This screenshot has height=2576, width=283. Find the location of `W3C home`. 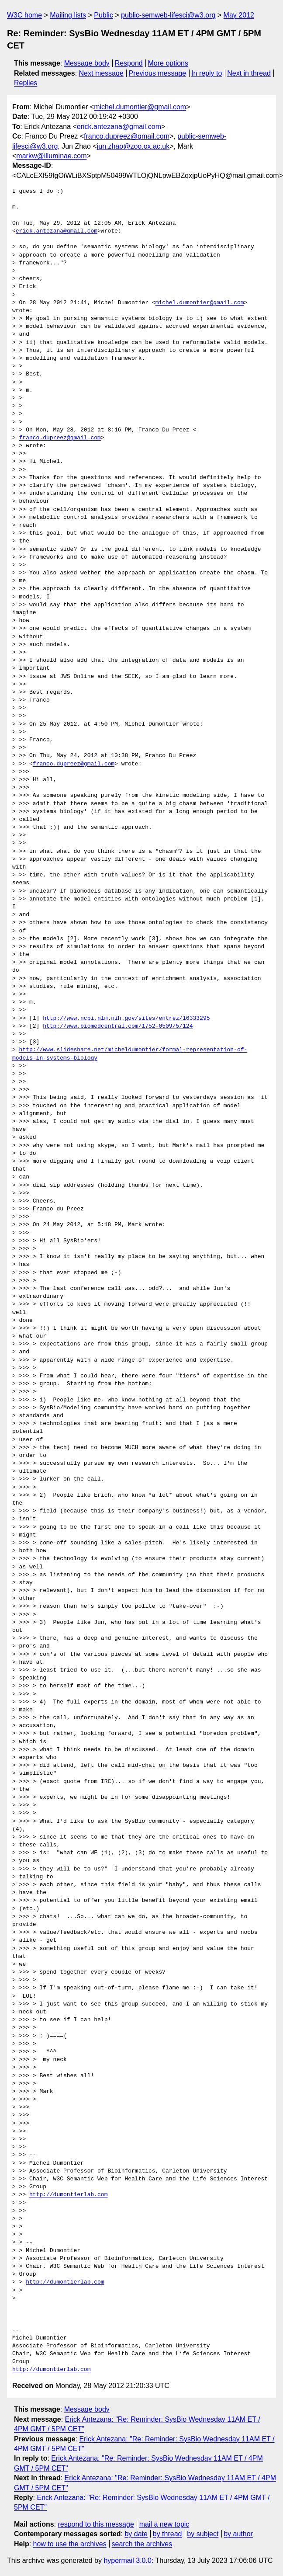

W3C home is located at coordinates (24, 15).